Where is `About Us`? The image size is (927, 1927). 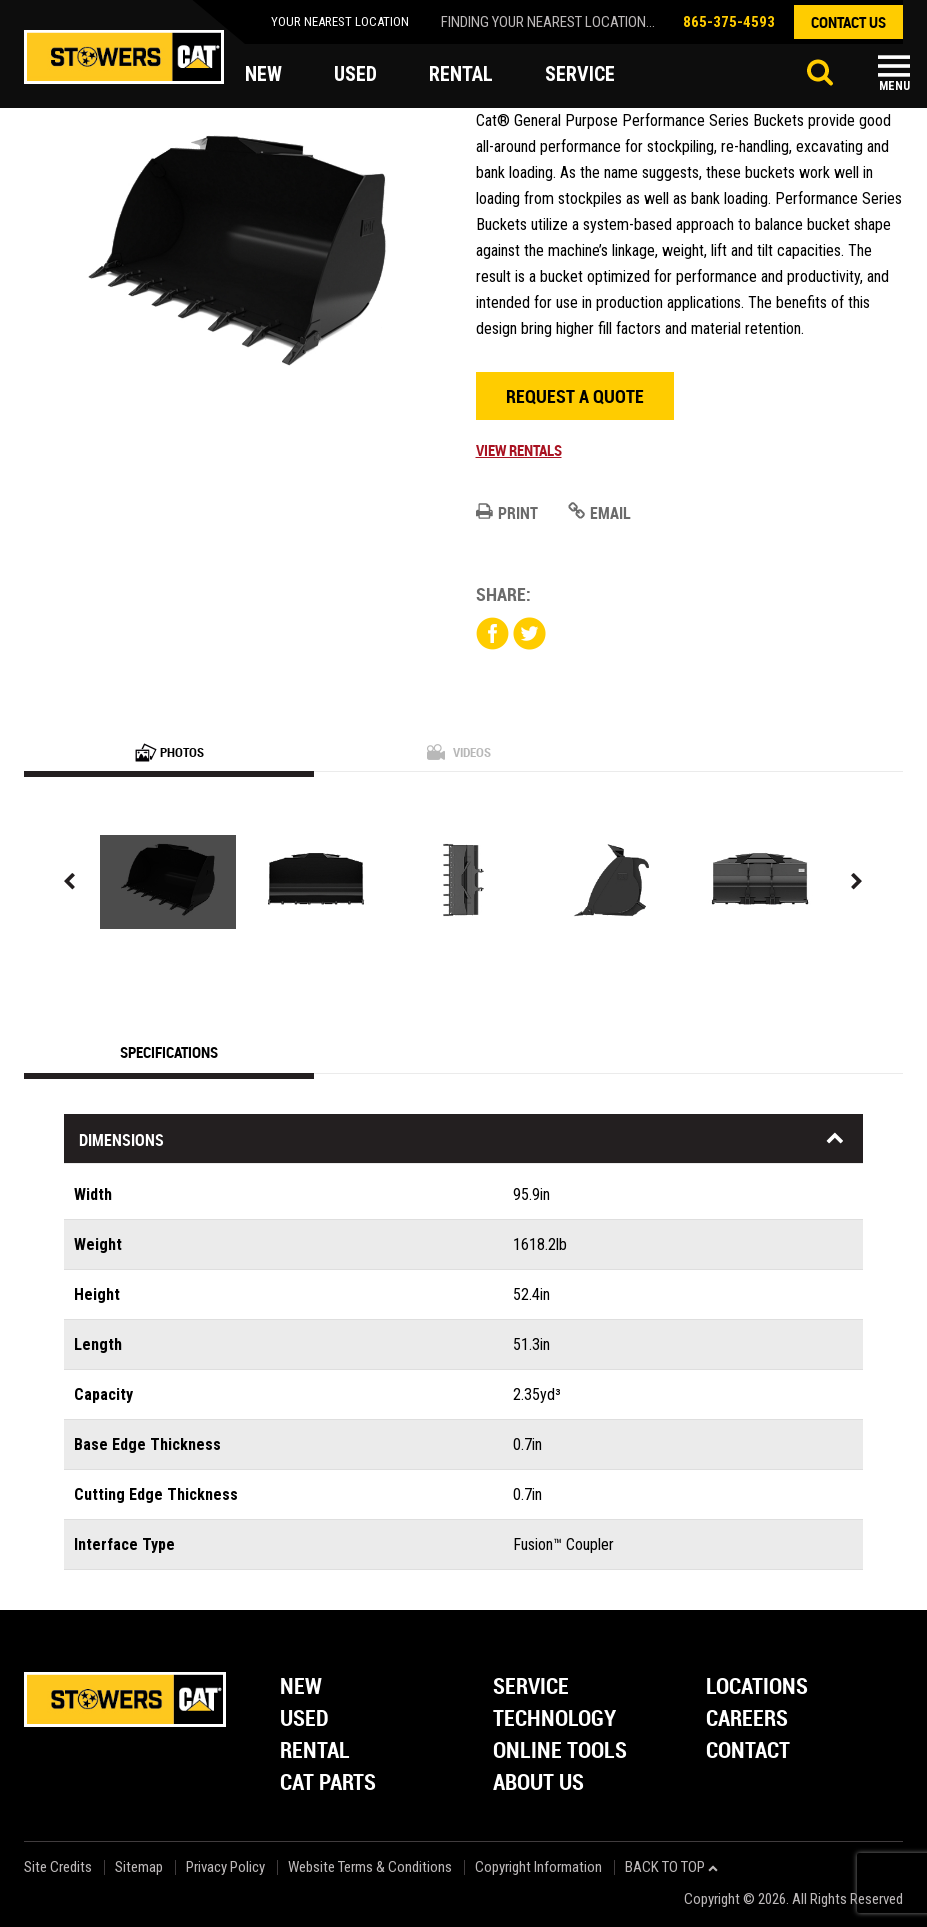
About Us is located at coordinates (538, 1783).